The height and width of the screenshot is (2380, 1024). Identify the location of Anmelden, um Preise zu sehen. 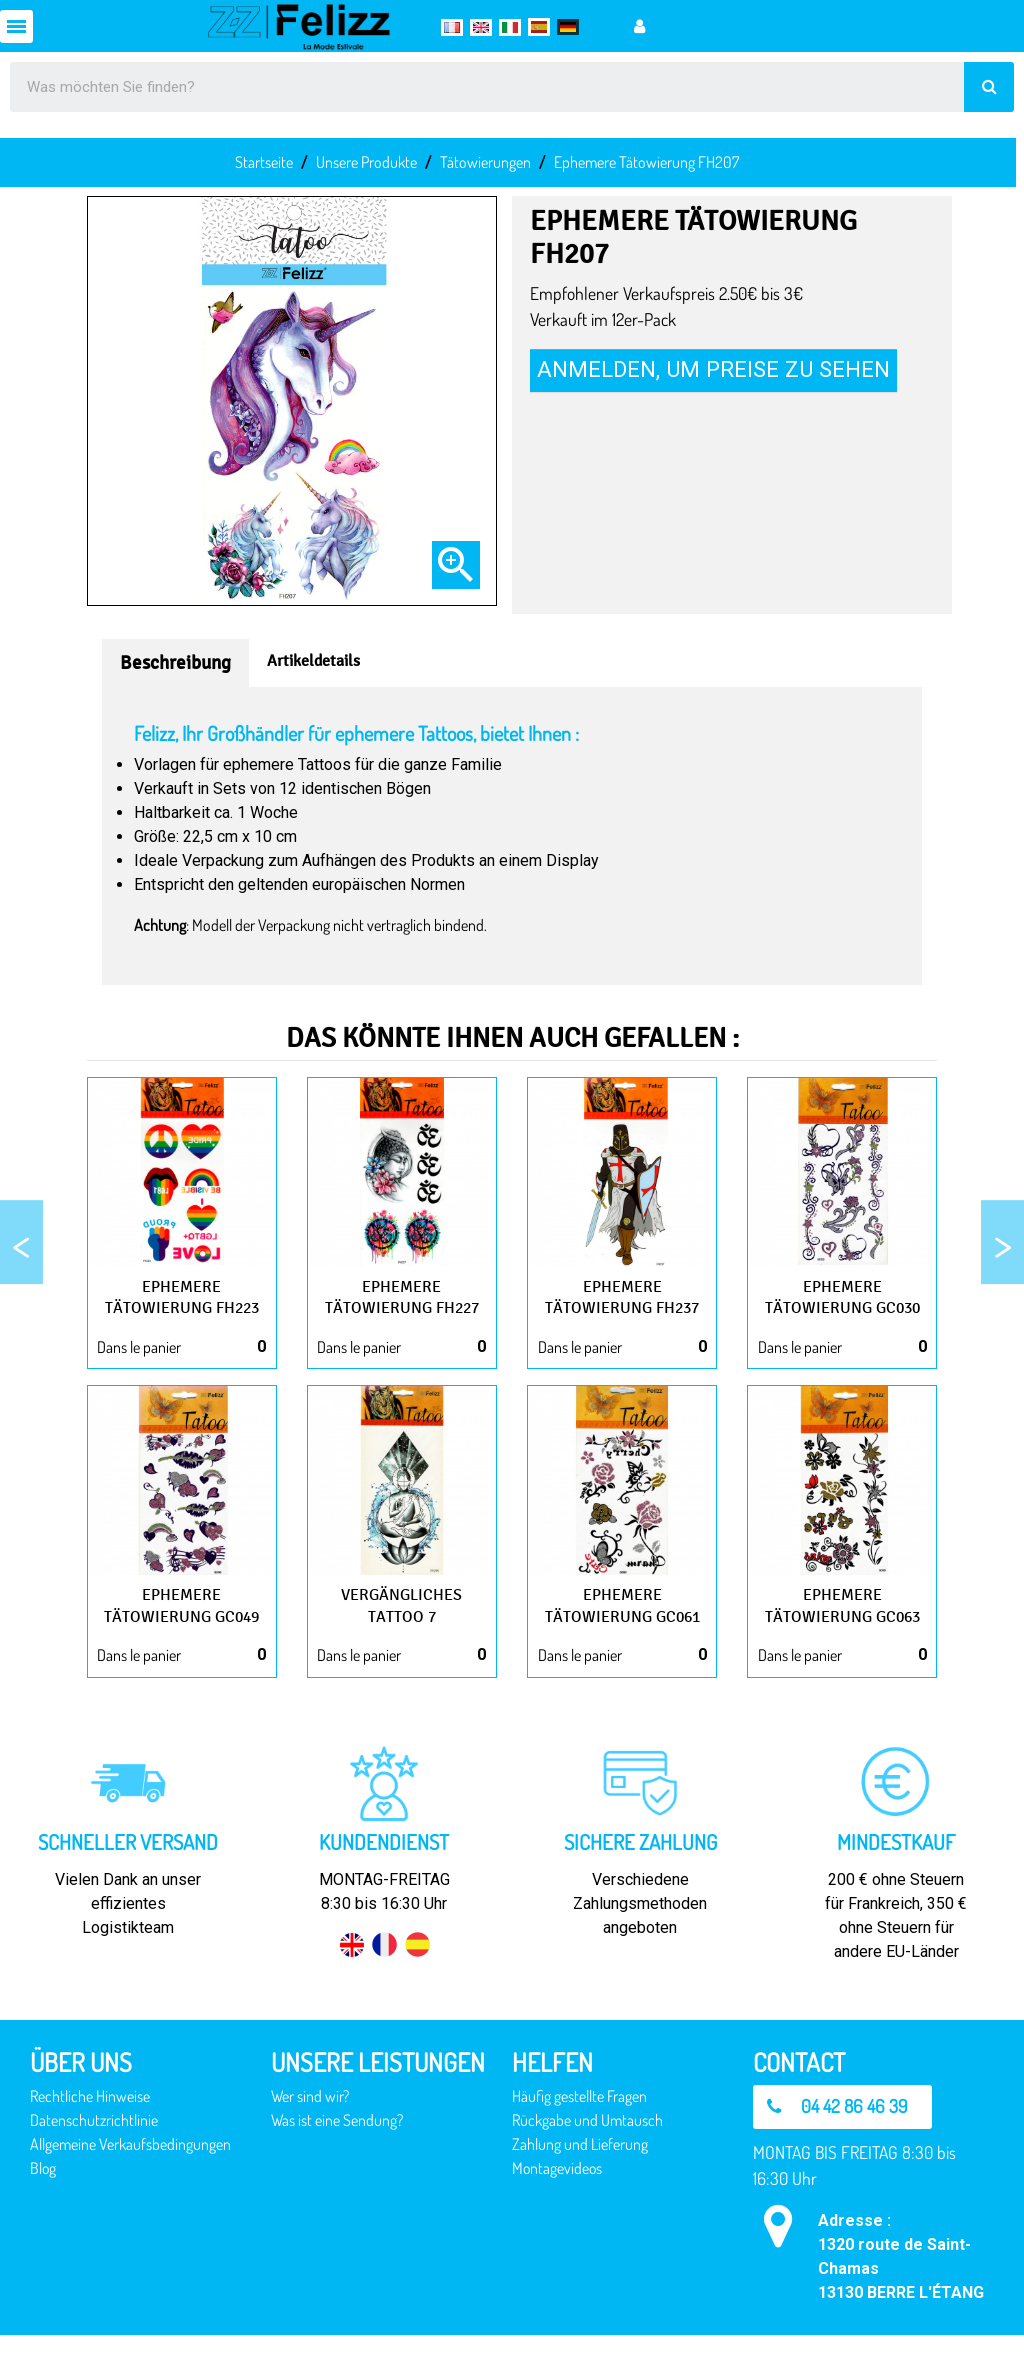
(713, 369).